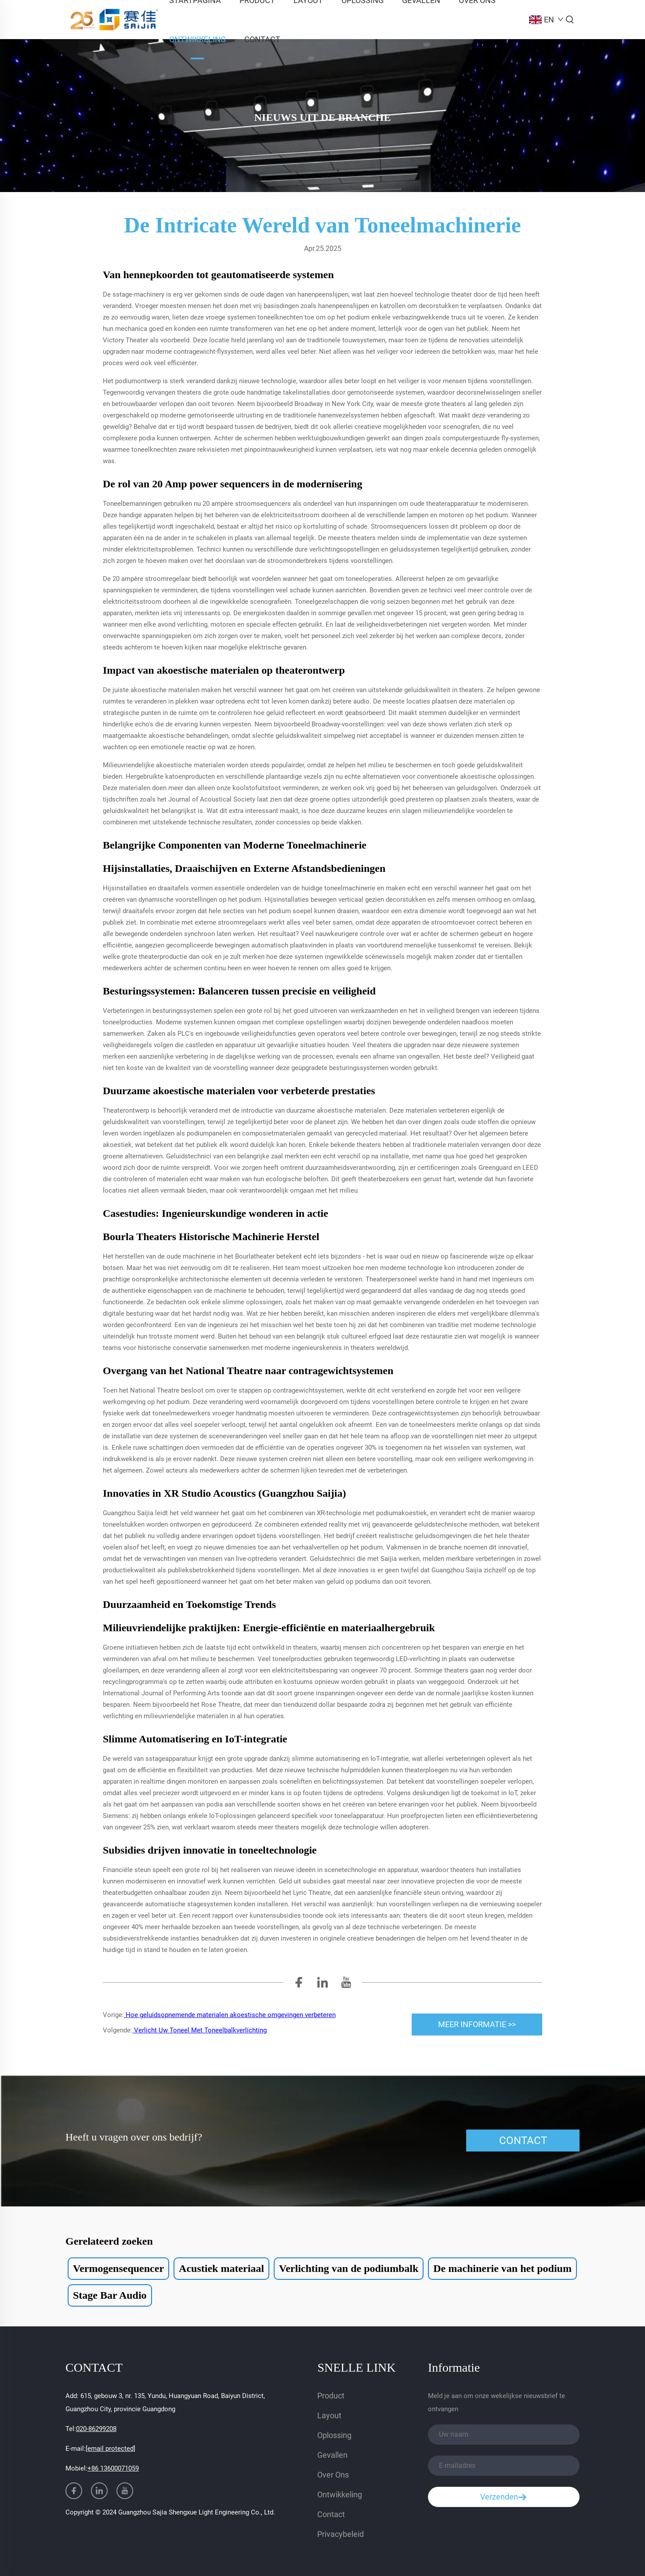 This screenshot has width=645, height=2576. What do you see at coordinates (230, 2015) in the screenshot?
I see `Hoe geluidsopnemende materialen akoestische omgevingen verbeteren` at bounding box center [230, 2015].